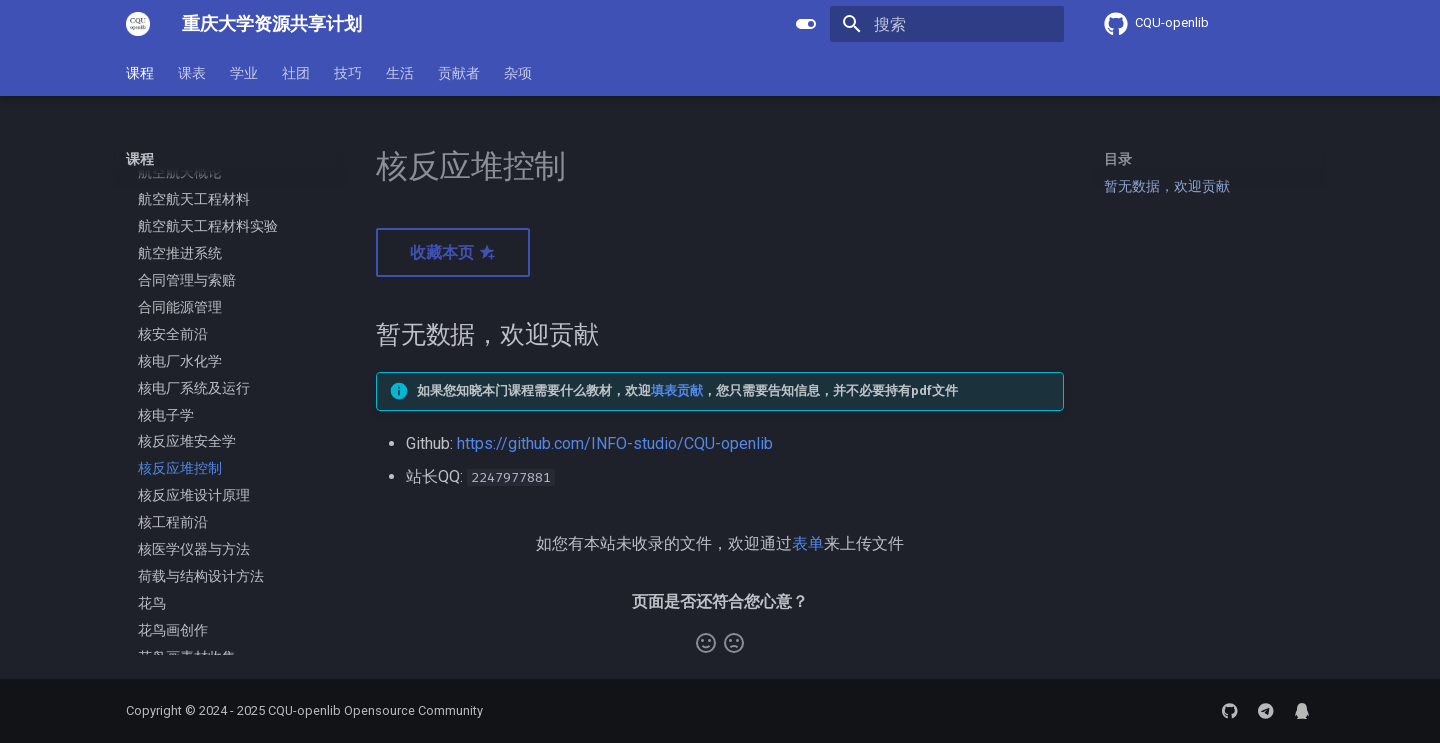 The image size is (1440, 743). I want to click on 课程, so click(140, 73).